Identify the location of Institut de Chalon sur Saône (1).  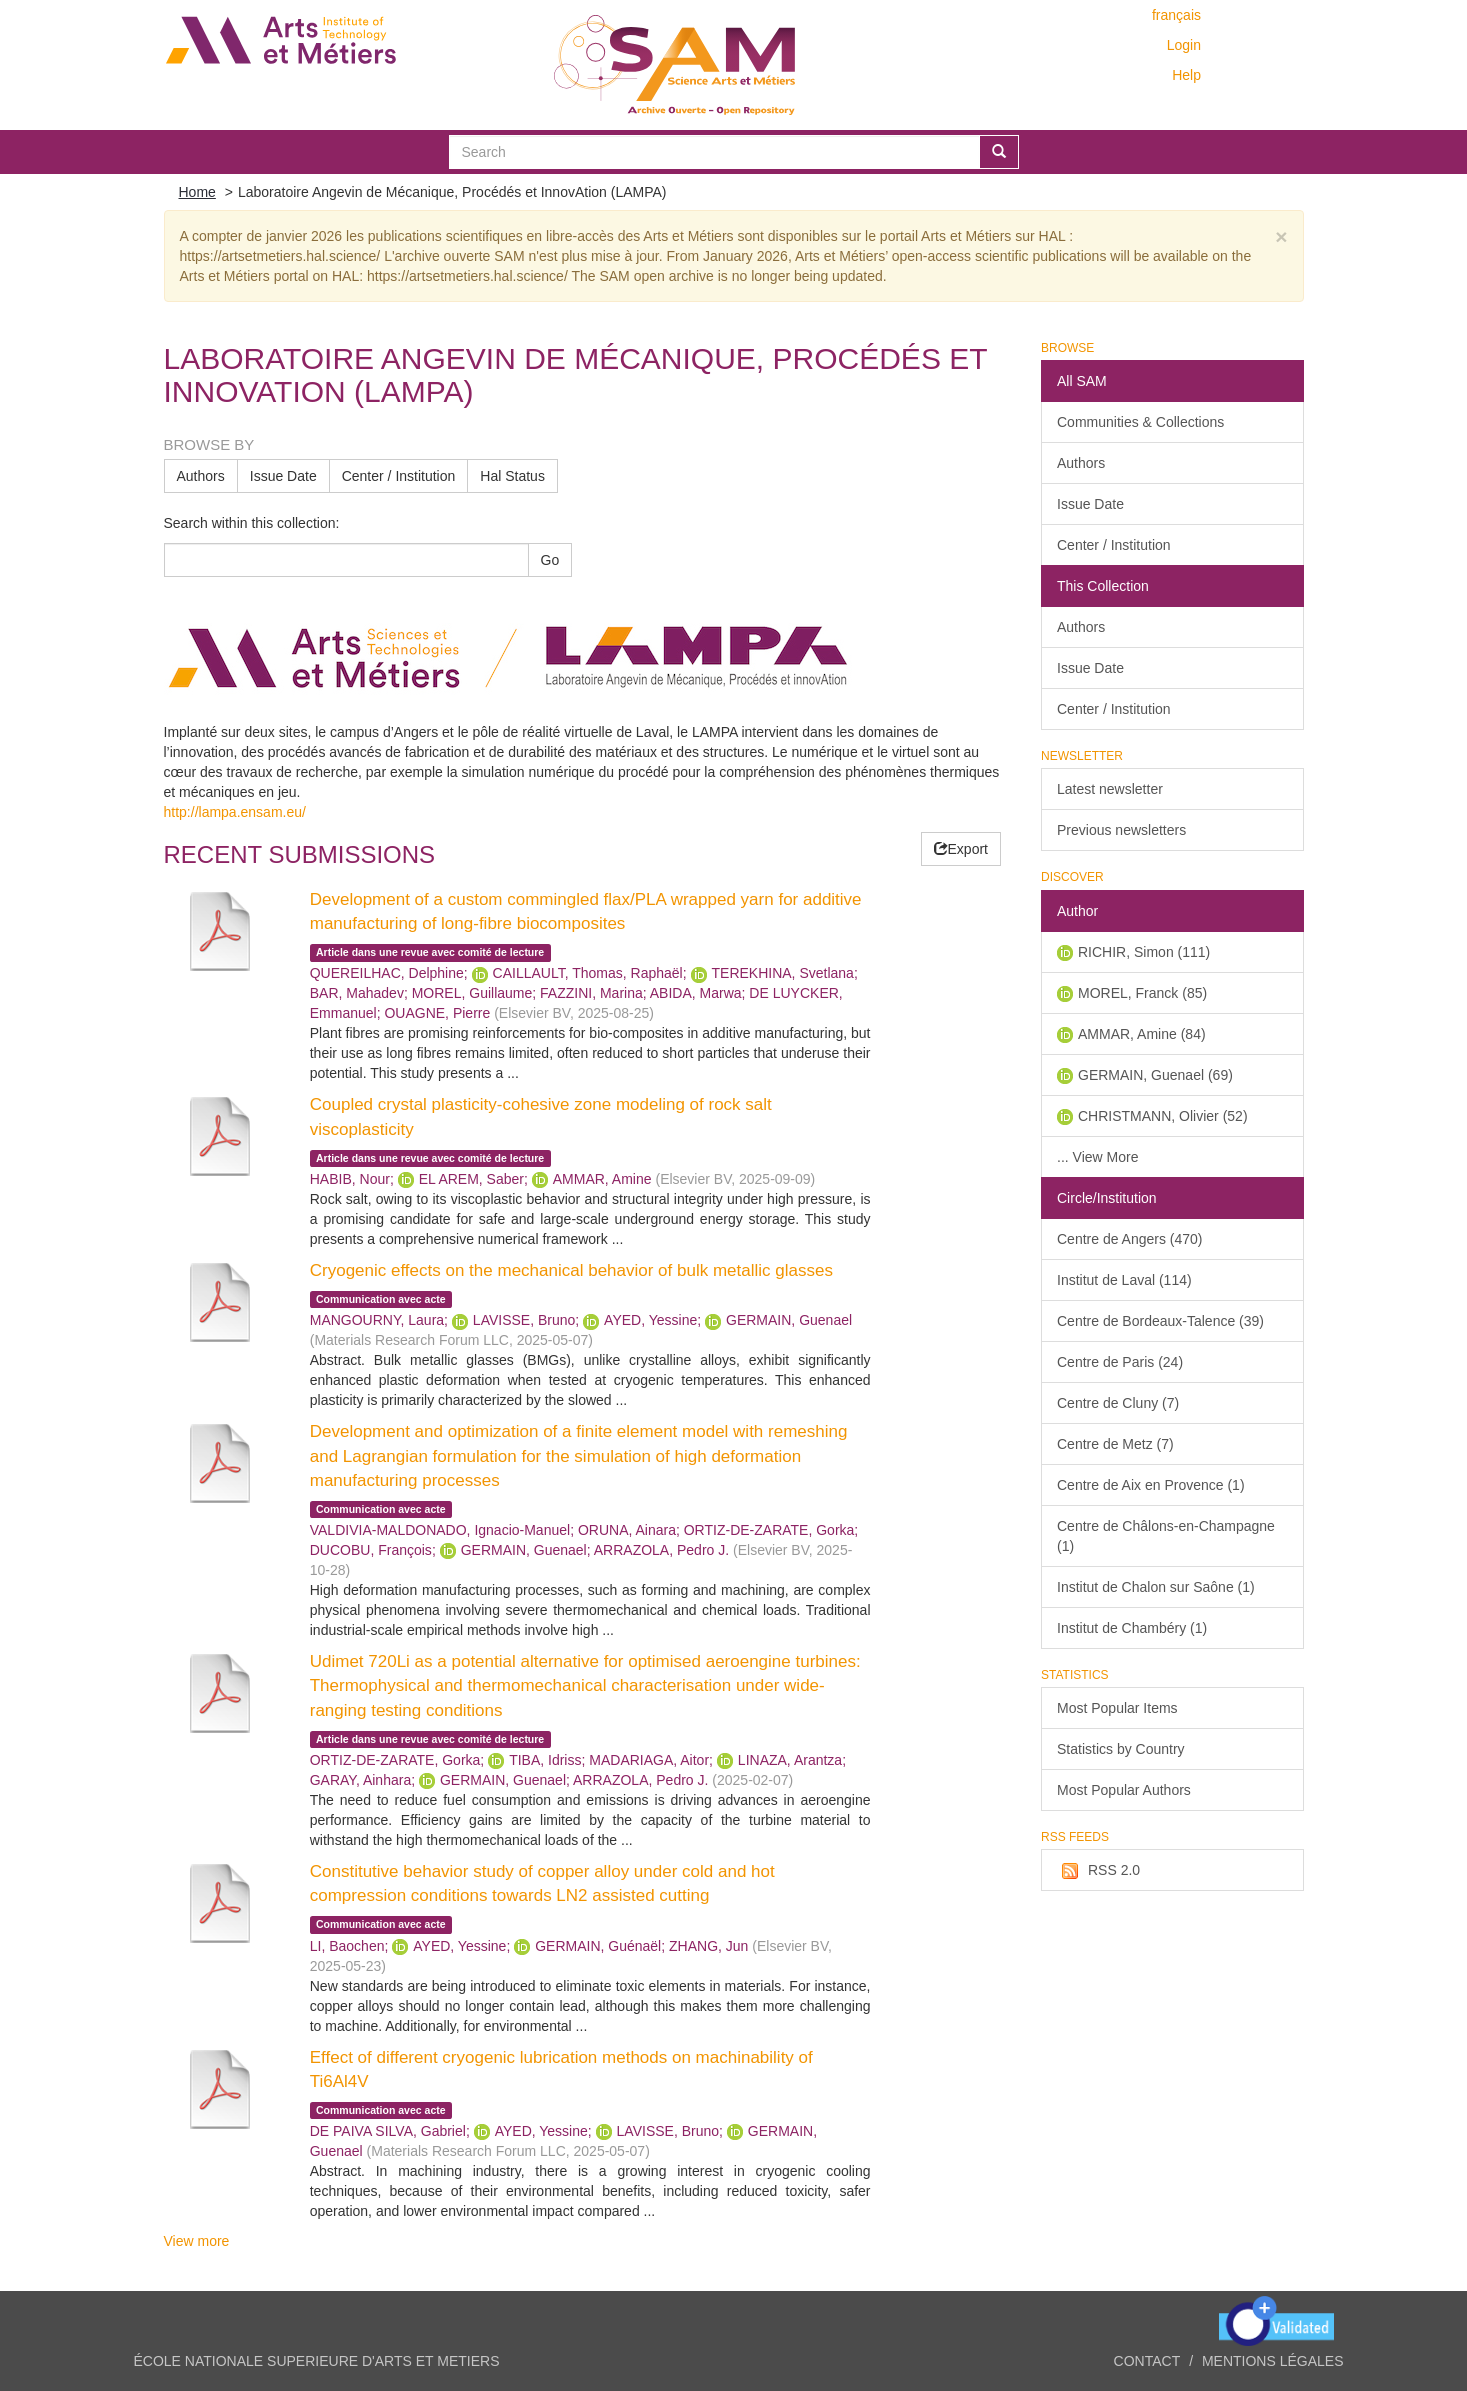
(1156, 1587).